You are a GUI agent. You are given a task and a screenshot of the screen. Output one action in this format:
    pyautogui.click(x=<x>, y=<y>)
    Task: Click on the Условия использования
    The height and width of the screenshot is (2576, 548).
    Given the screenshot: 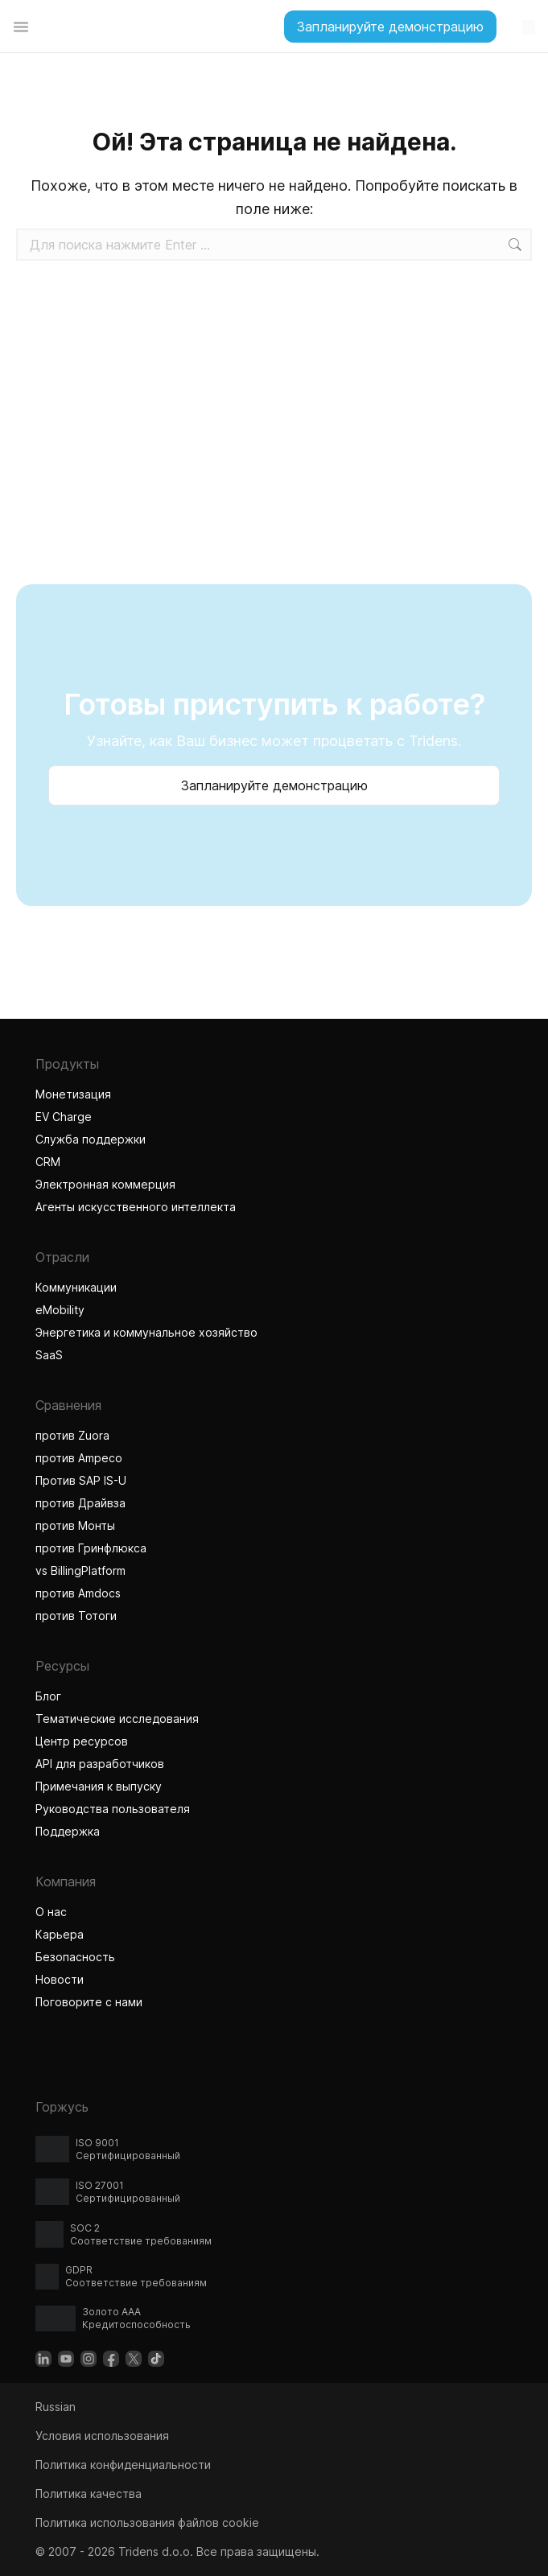 What is the action you would take?
    pyautogui.click(x=102, y=2435)
    